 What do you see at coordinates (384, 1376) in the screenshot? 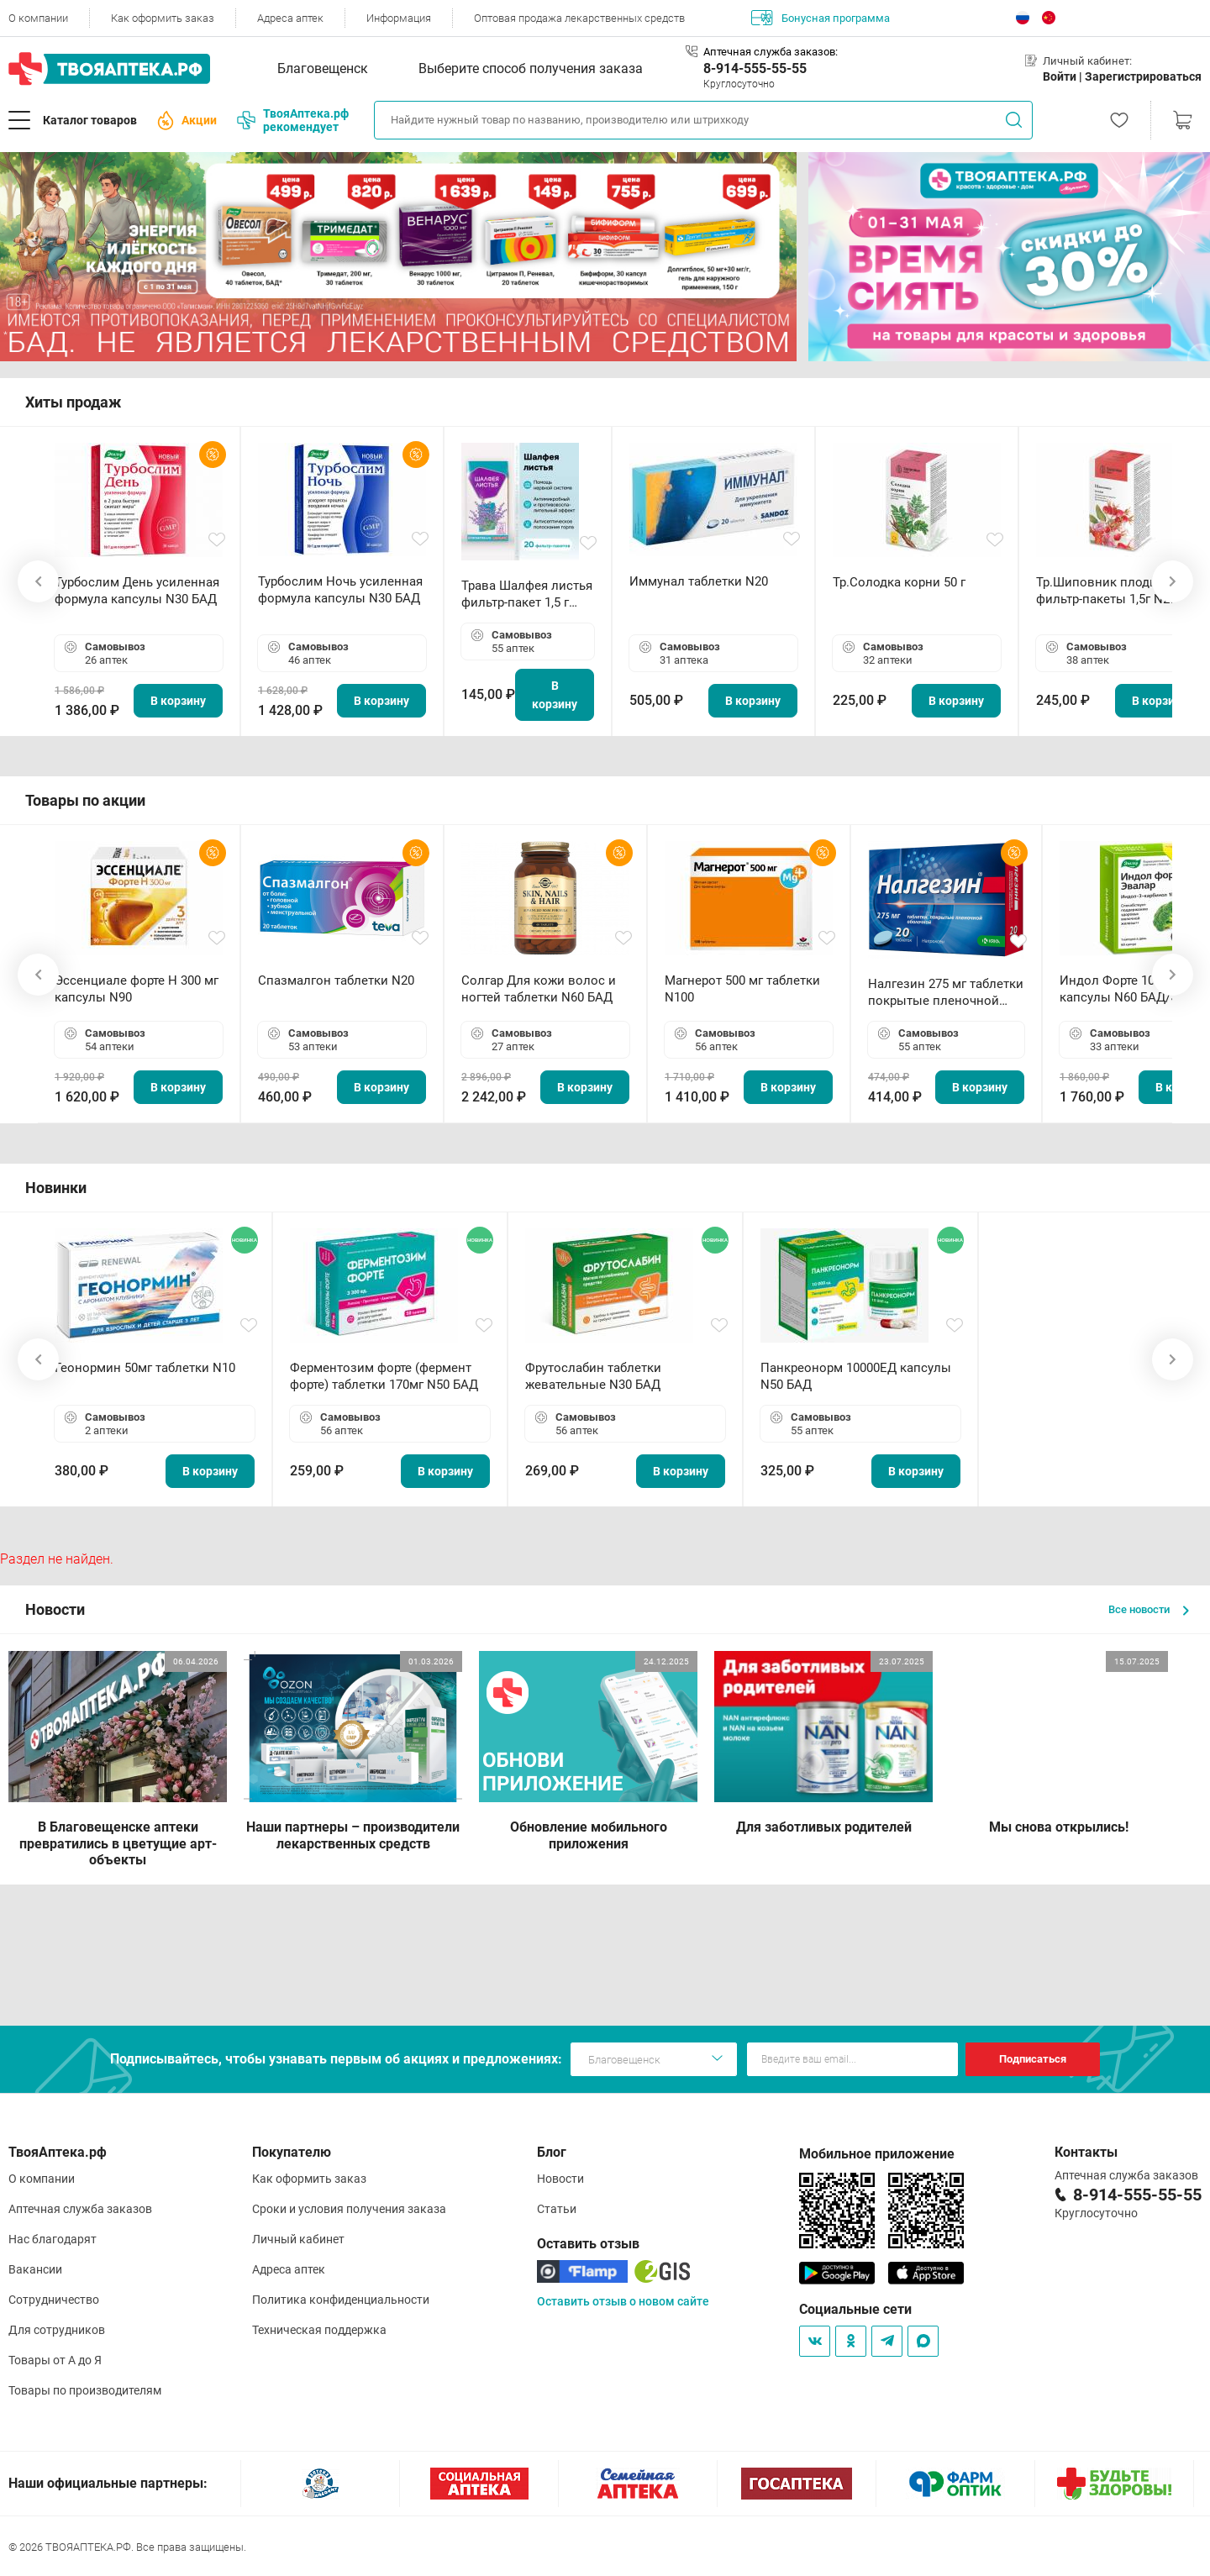
I see `Ферментозим форте (фермент форте) таблетки 170мг N50 БАД` at bounding box center [384, 1376].